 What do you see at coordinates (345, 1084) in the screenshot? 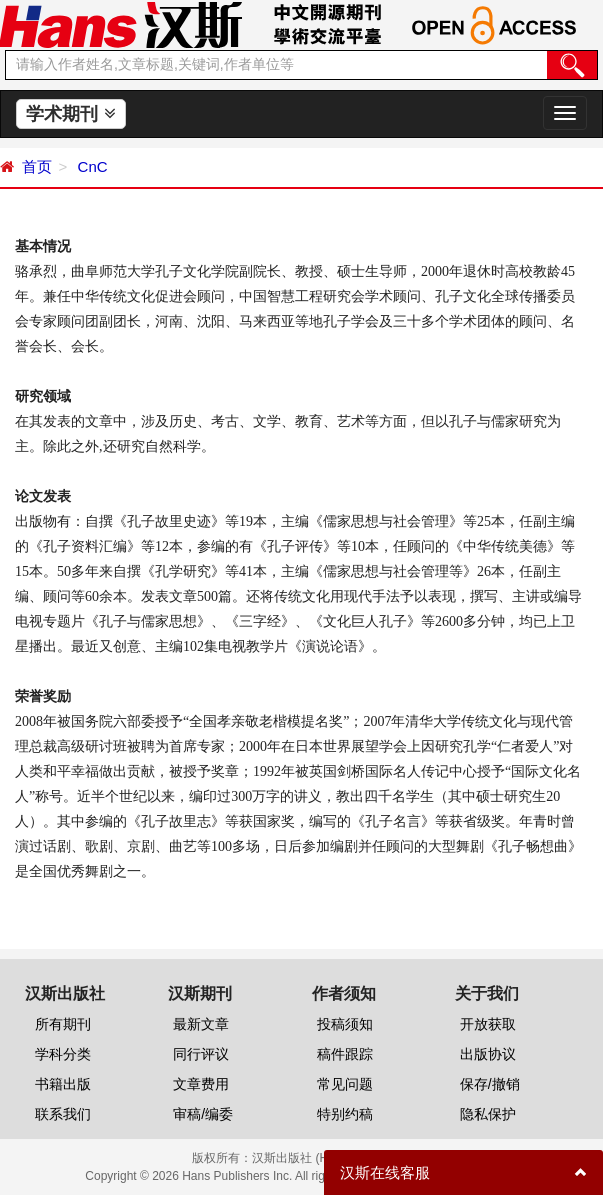
I see `常见问题` at bounding box center [345, 1084].